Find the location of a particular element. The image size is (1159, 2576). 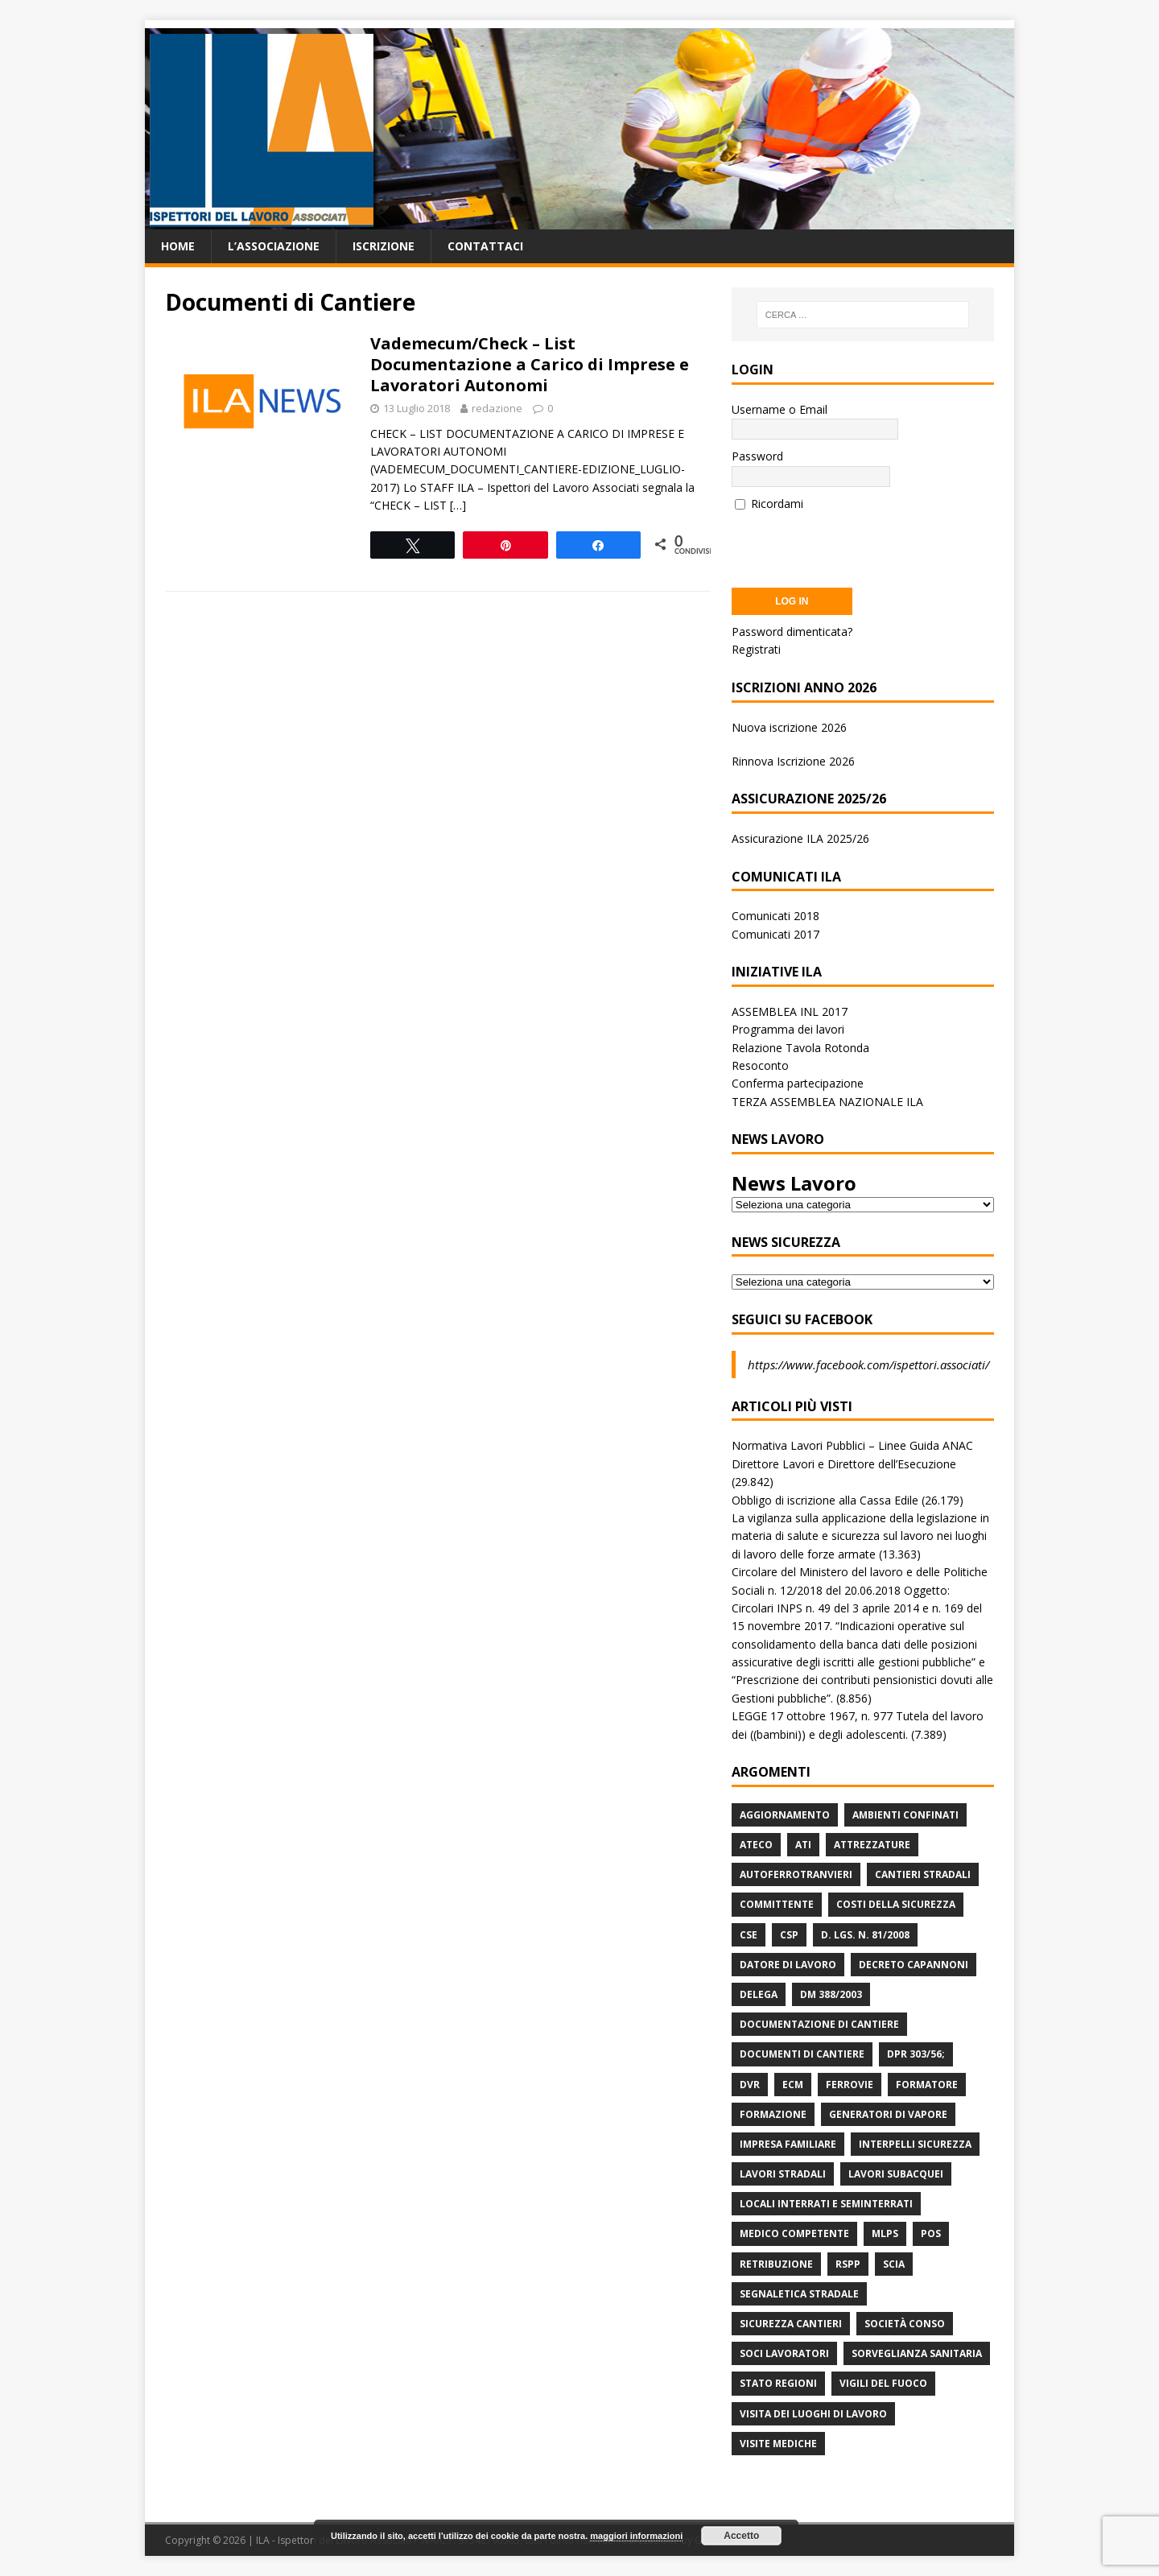

Autoferrotranvieri is located at coordinates (796, 1874).